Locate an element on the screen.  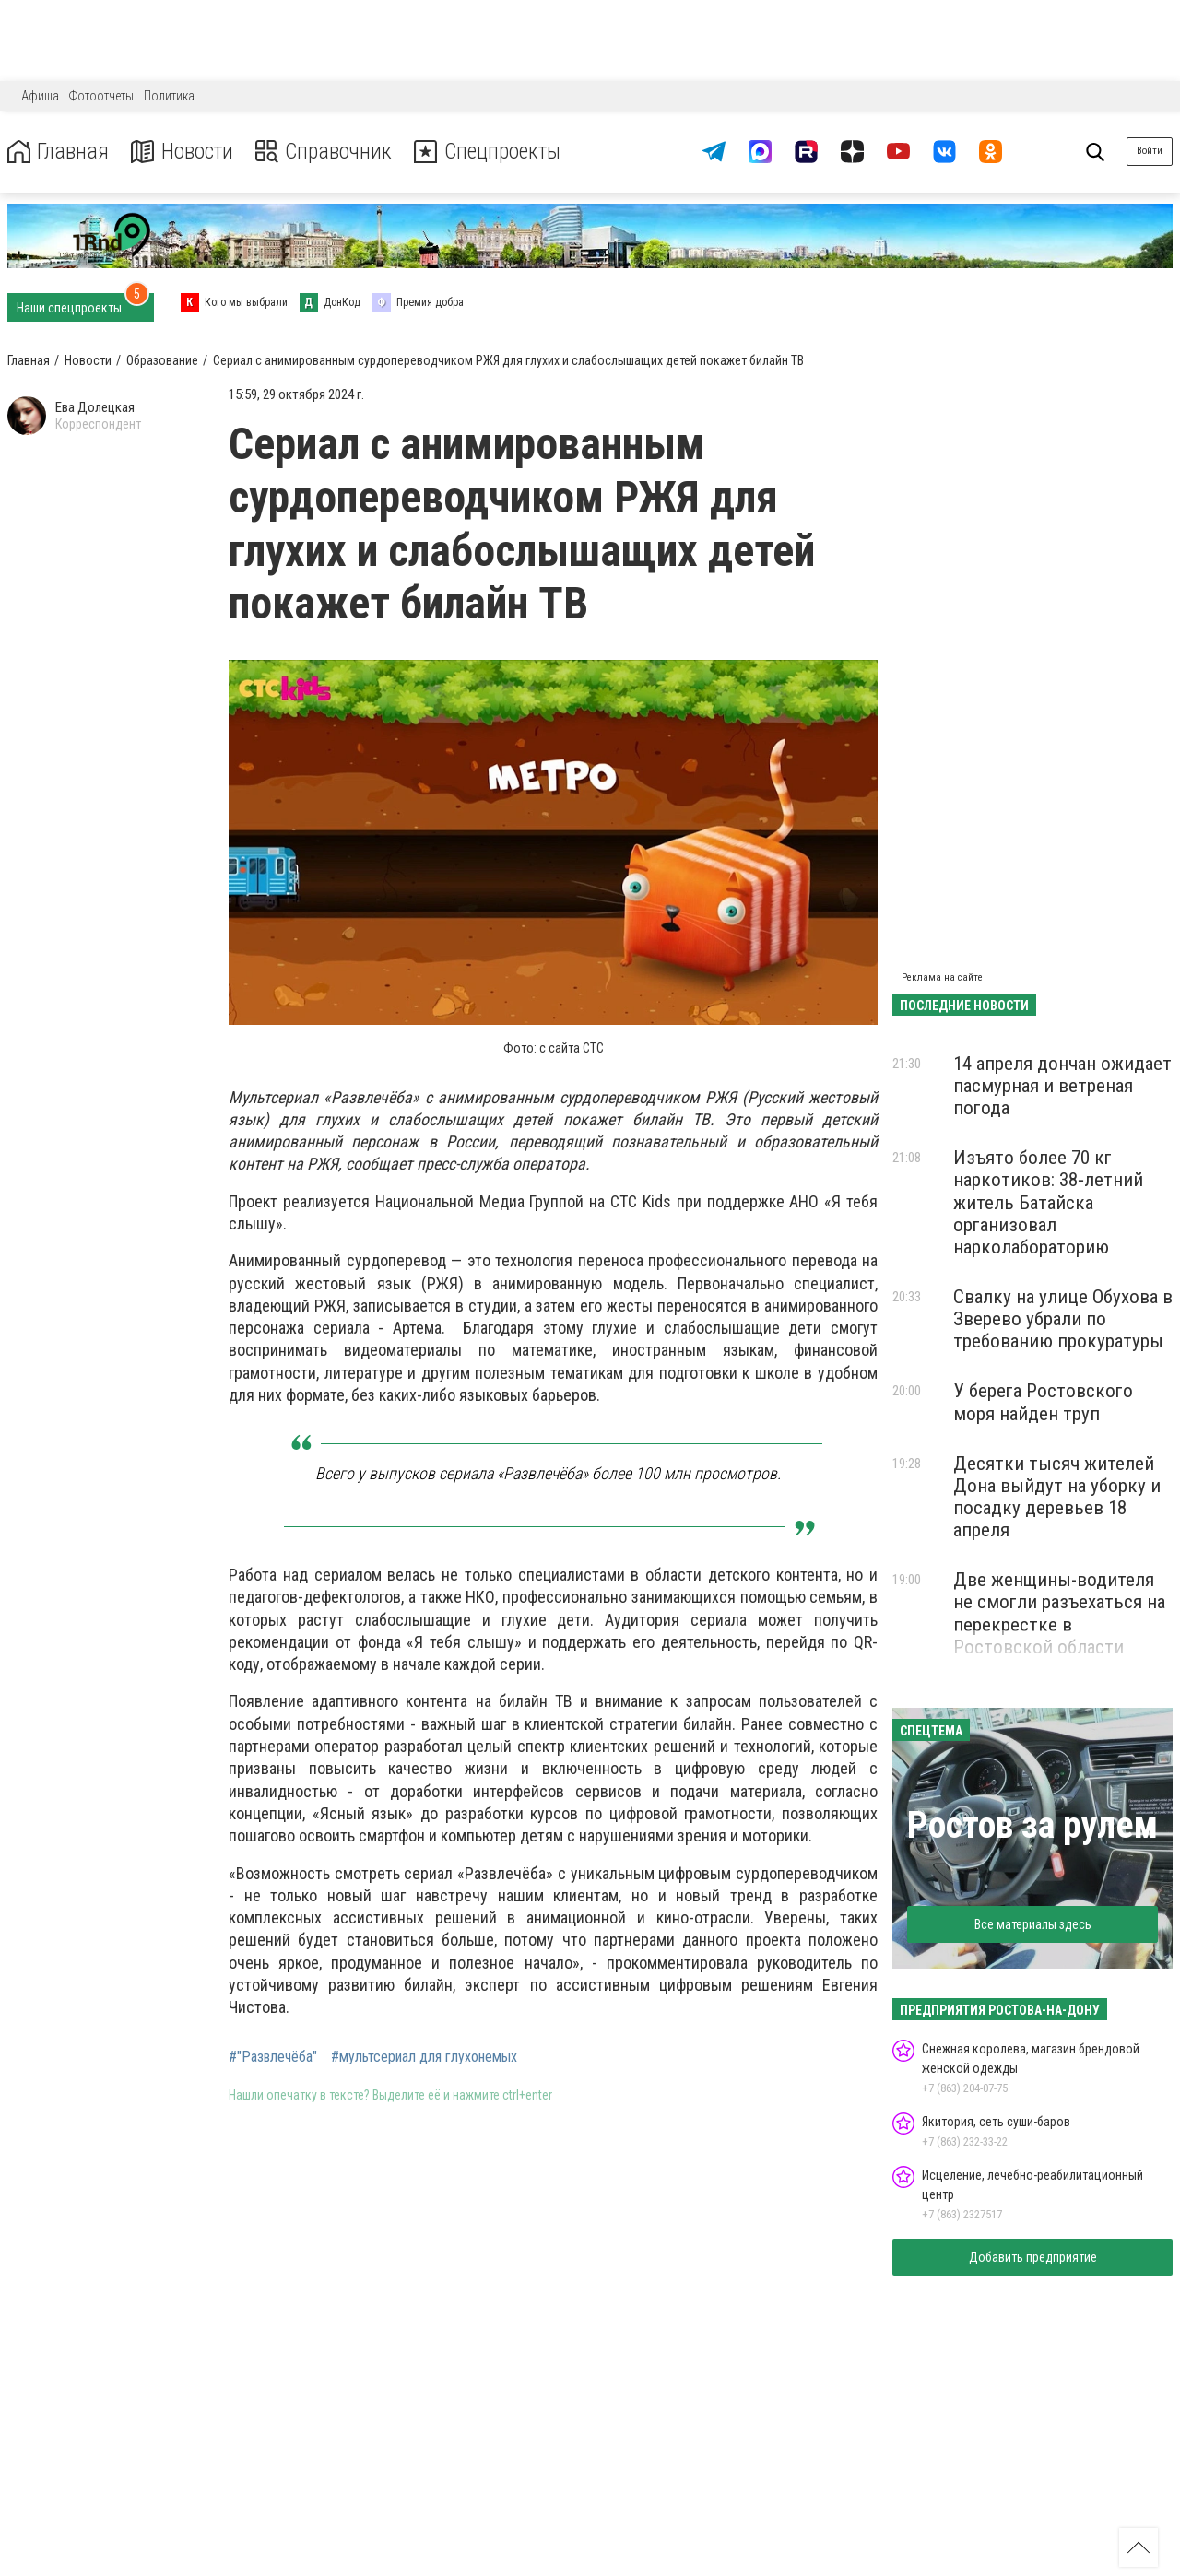
Все материалы здесь is located at coordinates (1033, 1924).